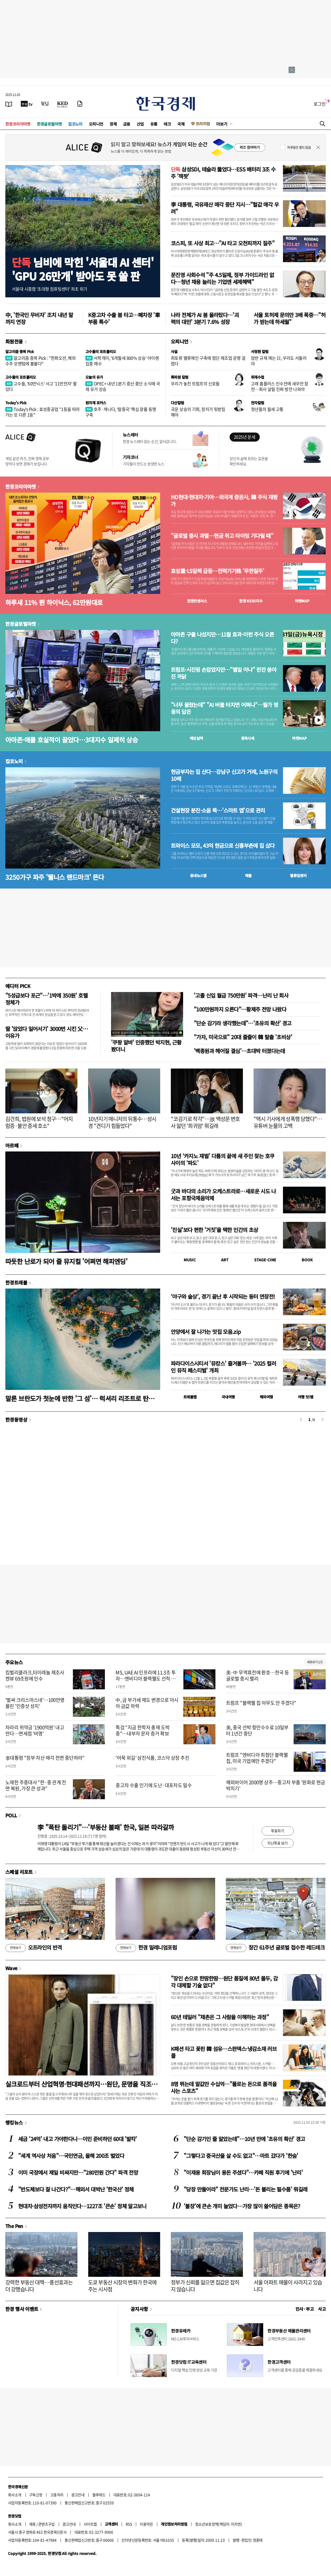 The width and height of the screenshot is (331, 2576). What do you see at coordinates (39, 2285) in the screenshot?
I see `강력한 부동산 대책…풍선효과는 더 강했습니다` at bounding box center [39, 2285].